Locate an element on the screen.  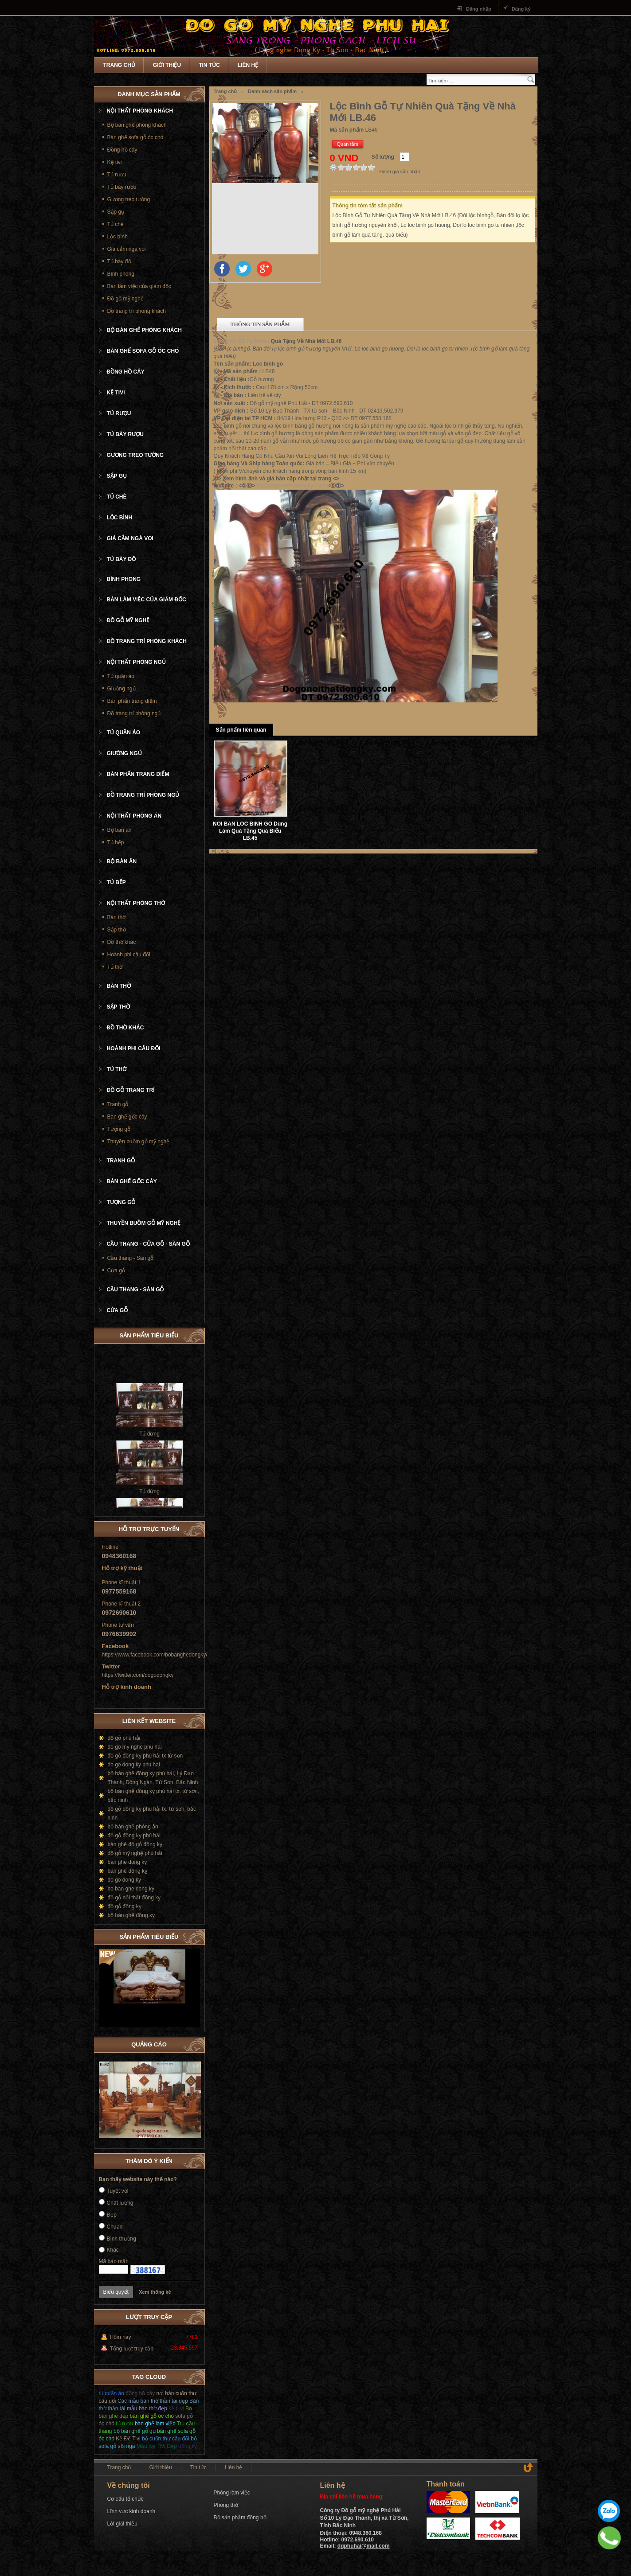
bàn ghế đồ gỗ đồng kỵ is located at coordinates (135, 1844).